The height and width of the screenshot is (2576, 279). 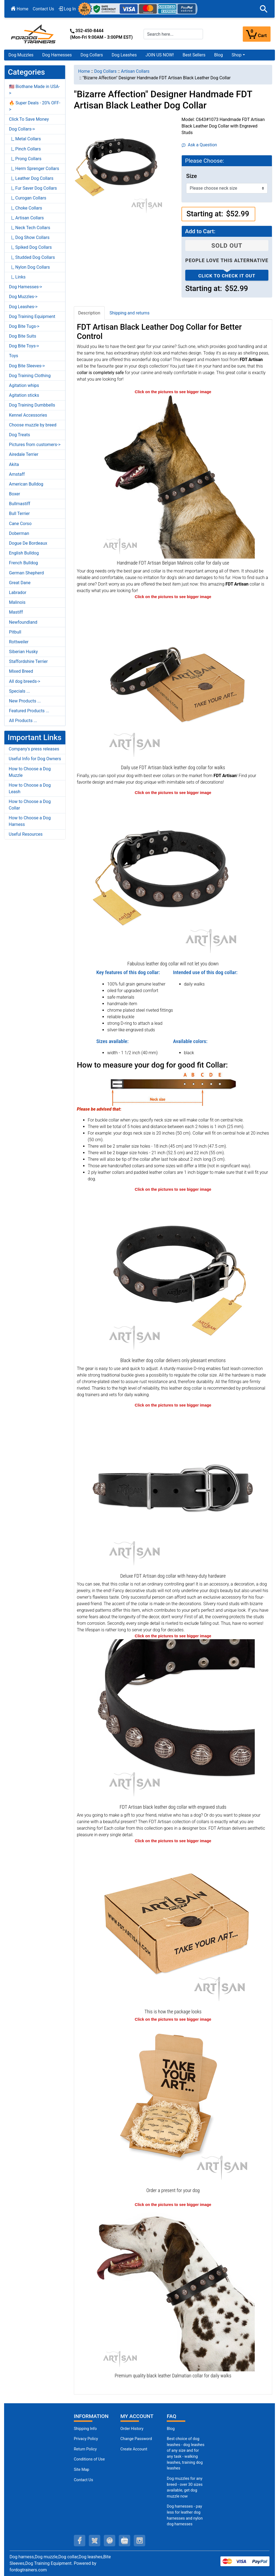 What do you see at coordinates (14, 493) in the screenshot?
I see `Boxer` at bounding box center [14, 493].